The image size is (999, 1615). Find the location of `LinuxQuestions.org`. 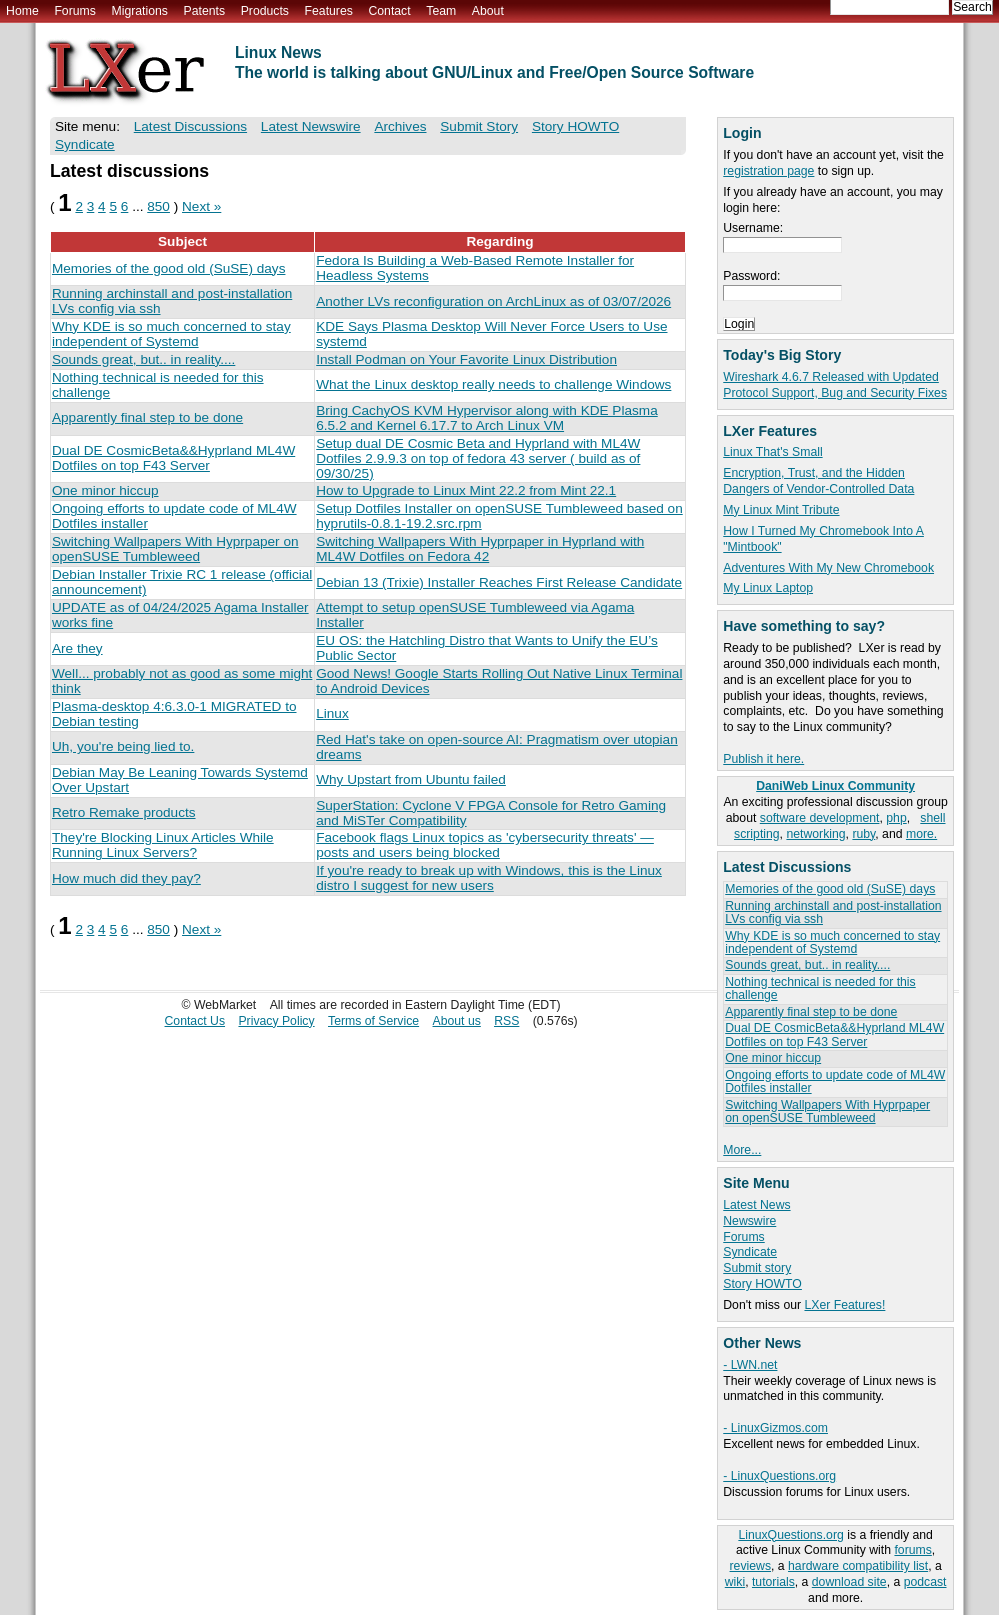

LinuxQuestions.org is located at coordinates (790, 1535).